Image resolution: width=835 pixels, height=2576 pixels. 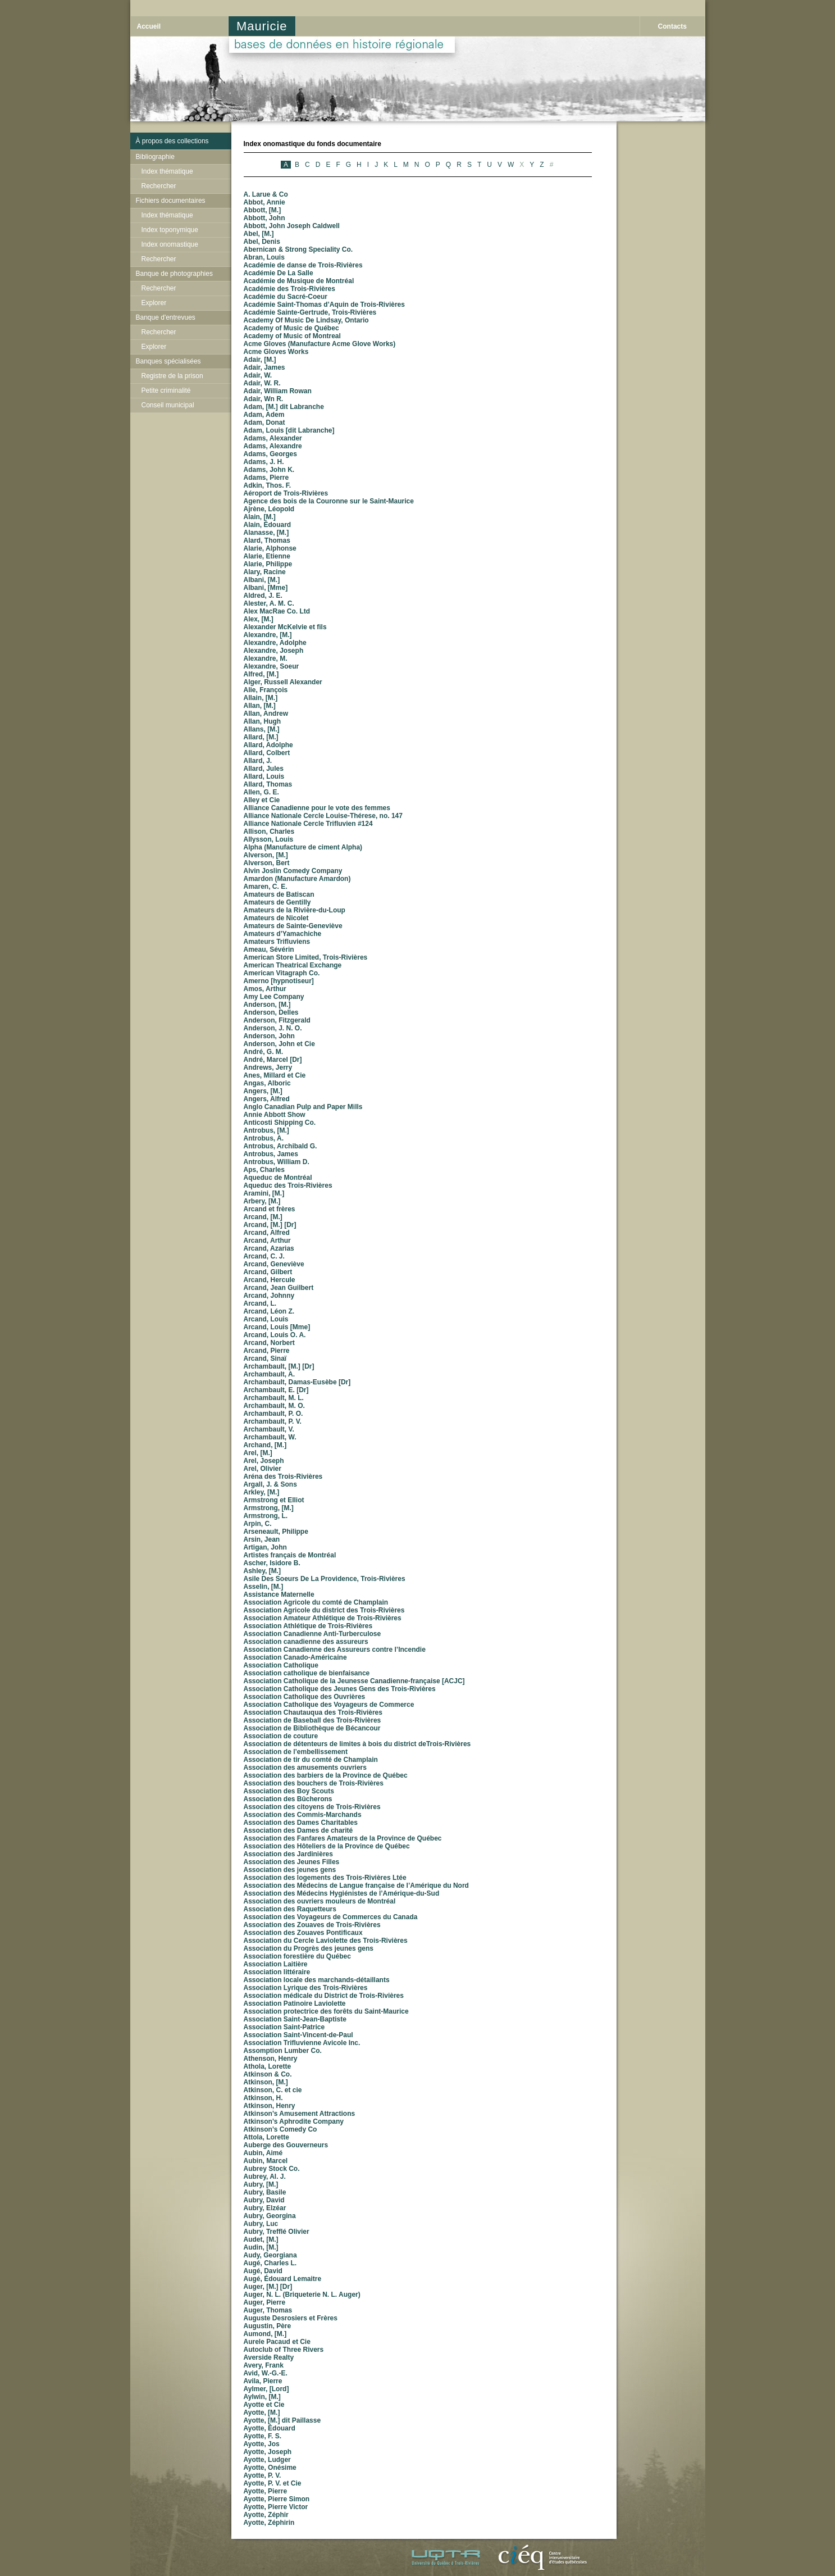 I want to click on Aramini, [M.], so click(x=264, y=1193).